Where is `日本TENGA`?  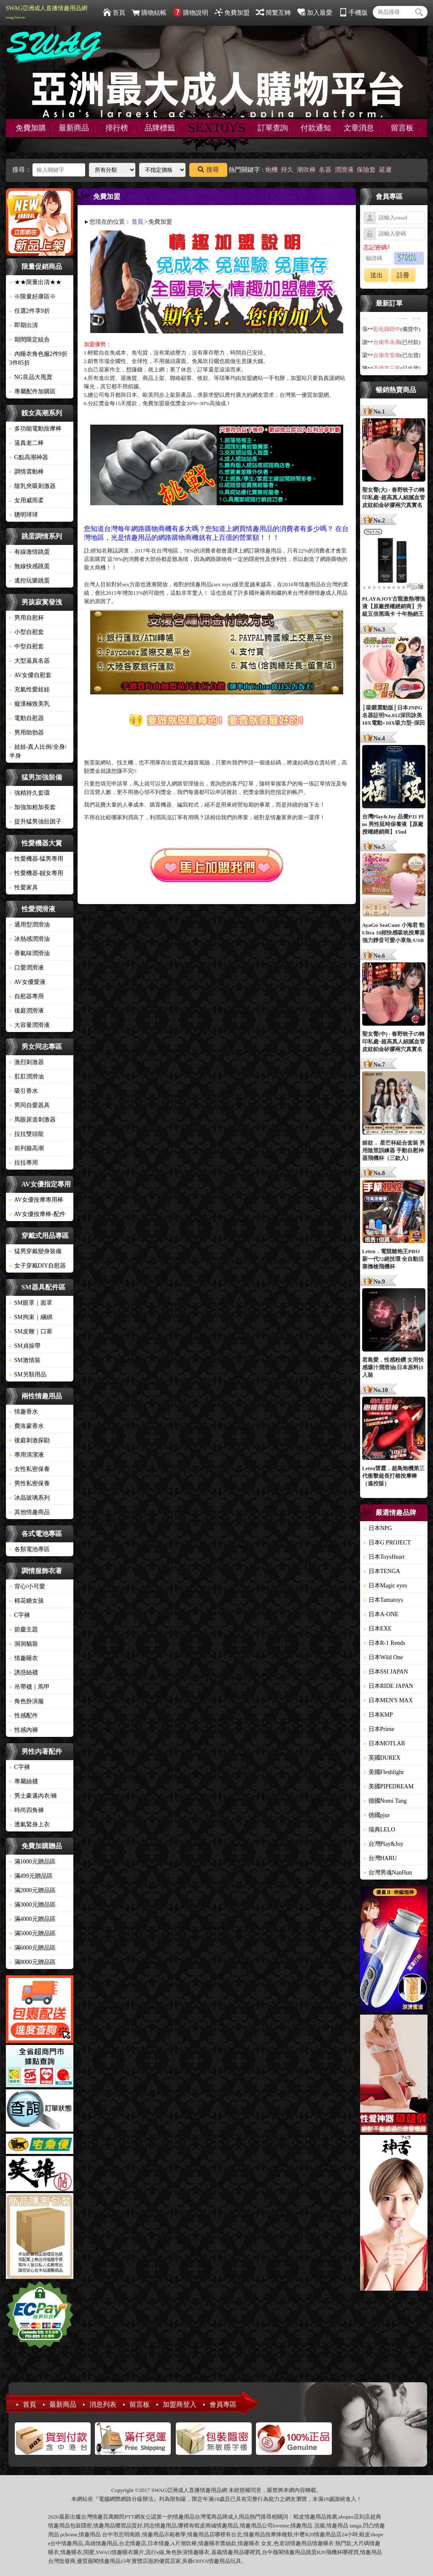 日本TENGA is located at coordinates (381, 1571).